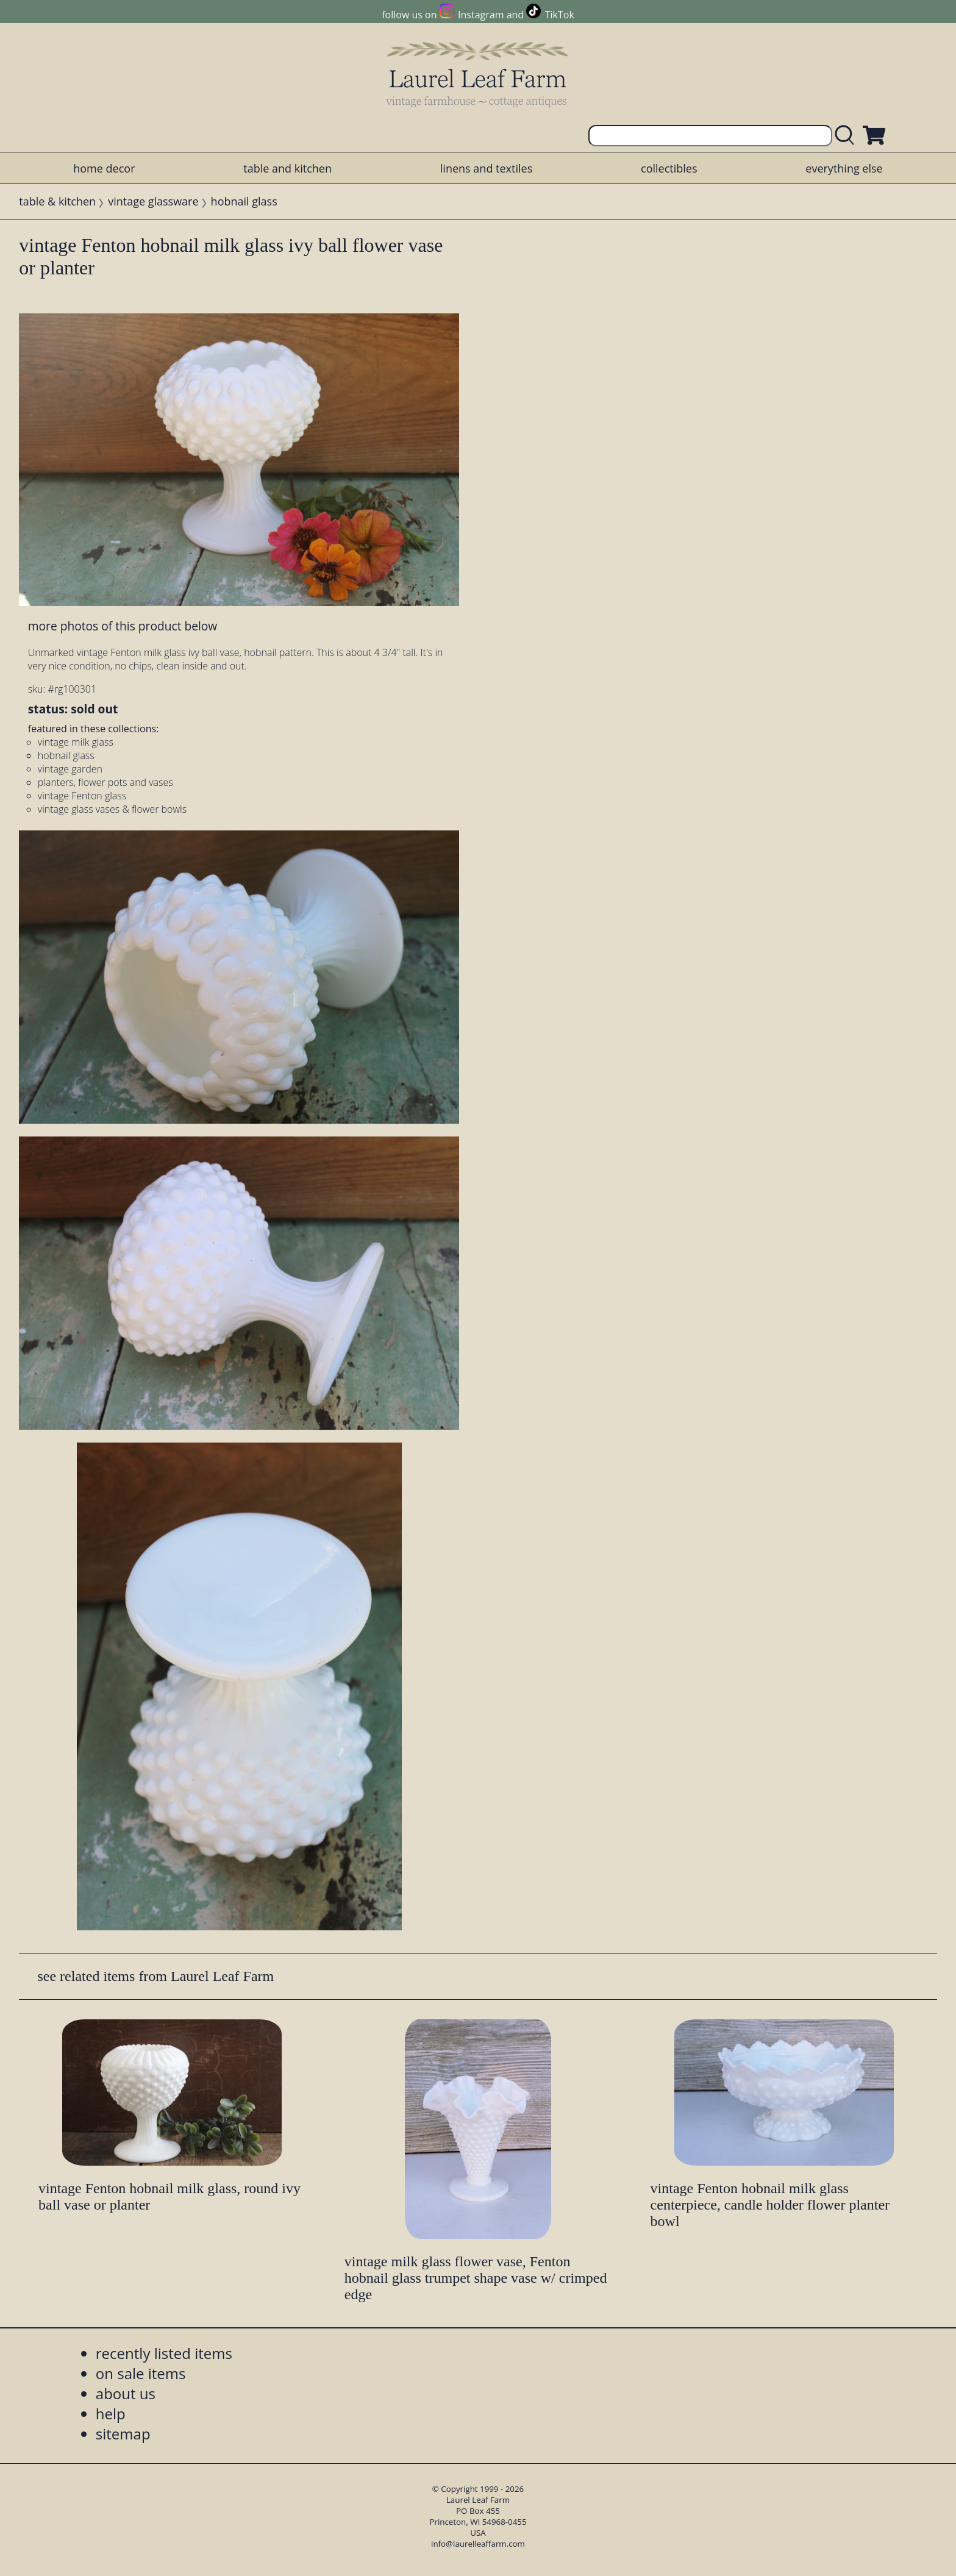 The image size is (956, 2576). What do you see at coordinates (105, 782) in the screenshot?
I see `planters, flower pots and vases` at bounding box center [105, 782].